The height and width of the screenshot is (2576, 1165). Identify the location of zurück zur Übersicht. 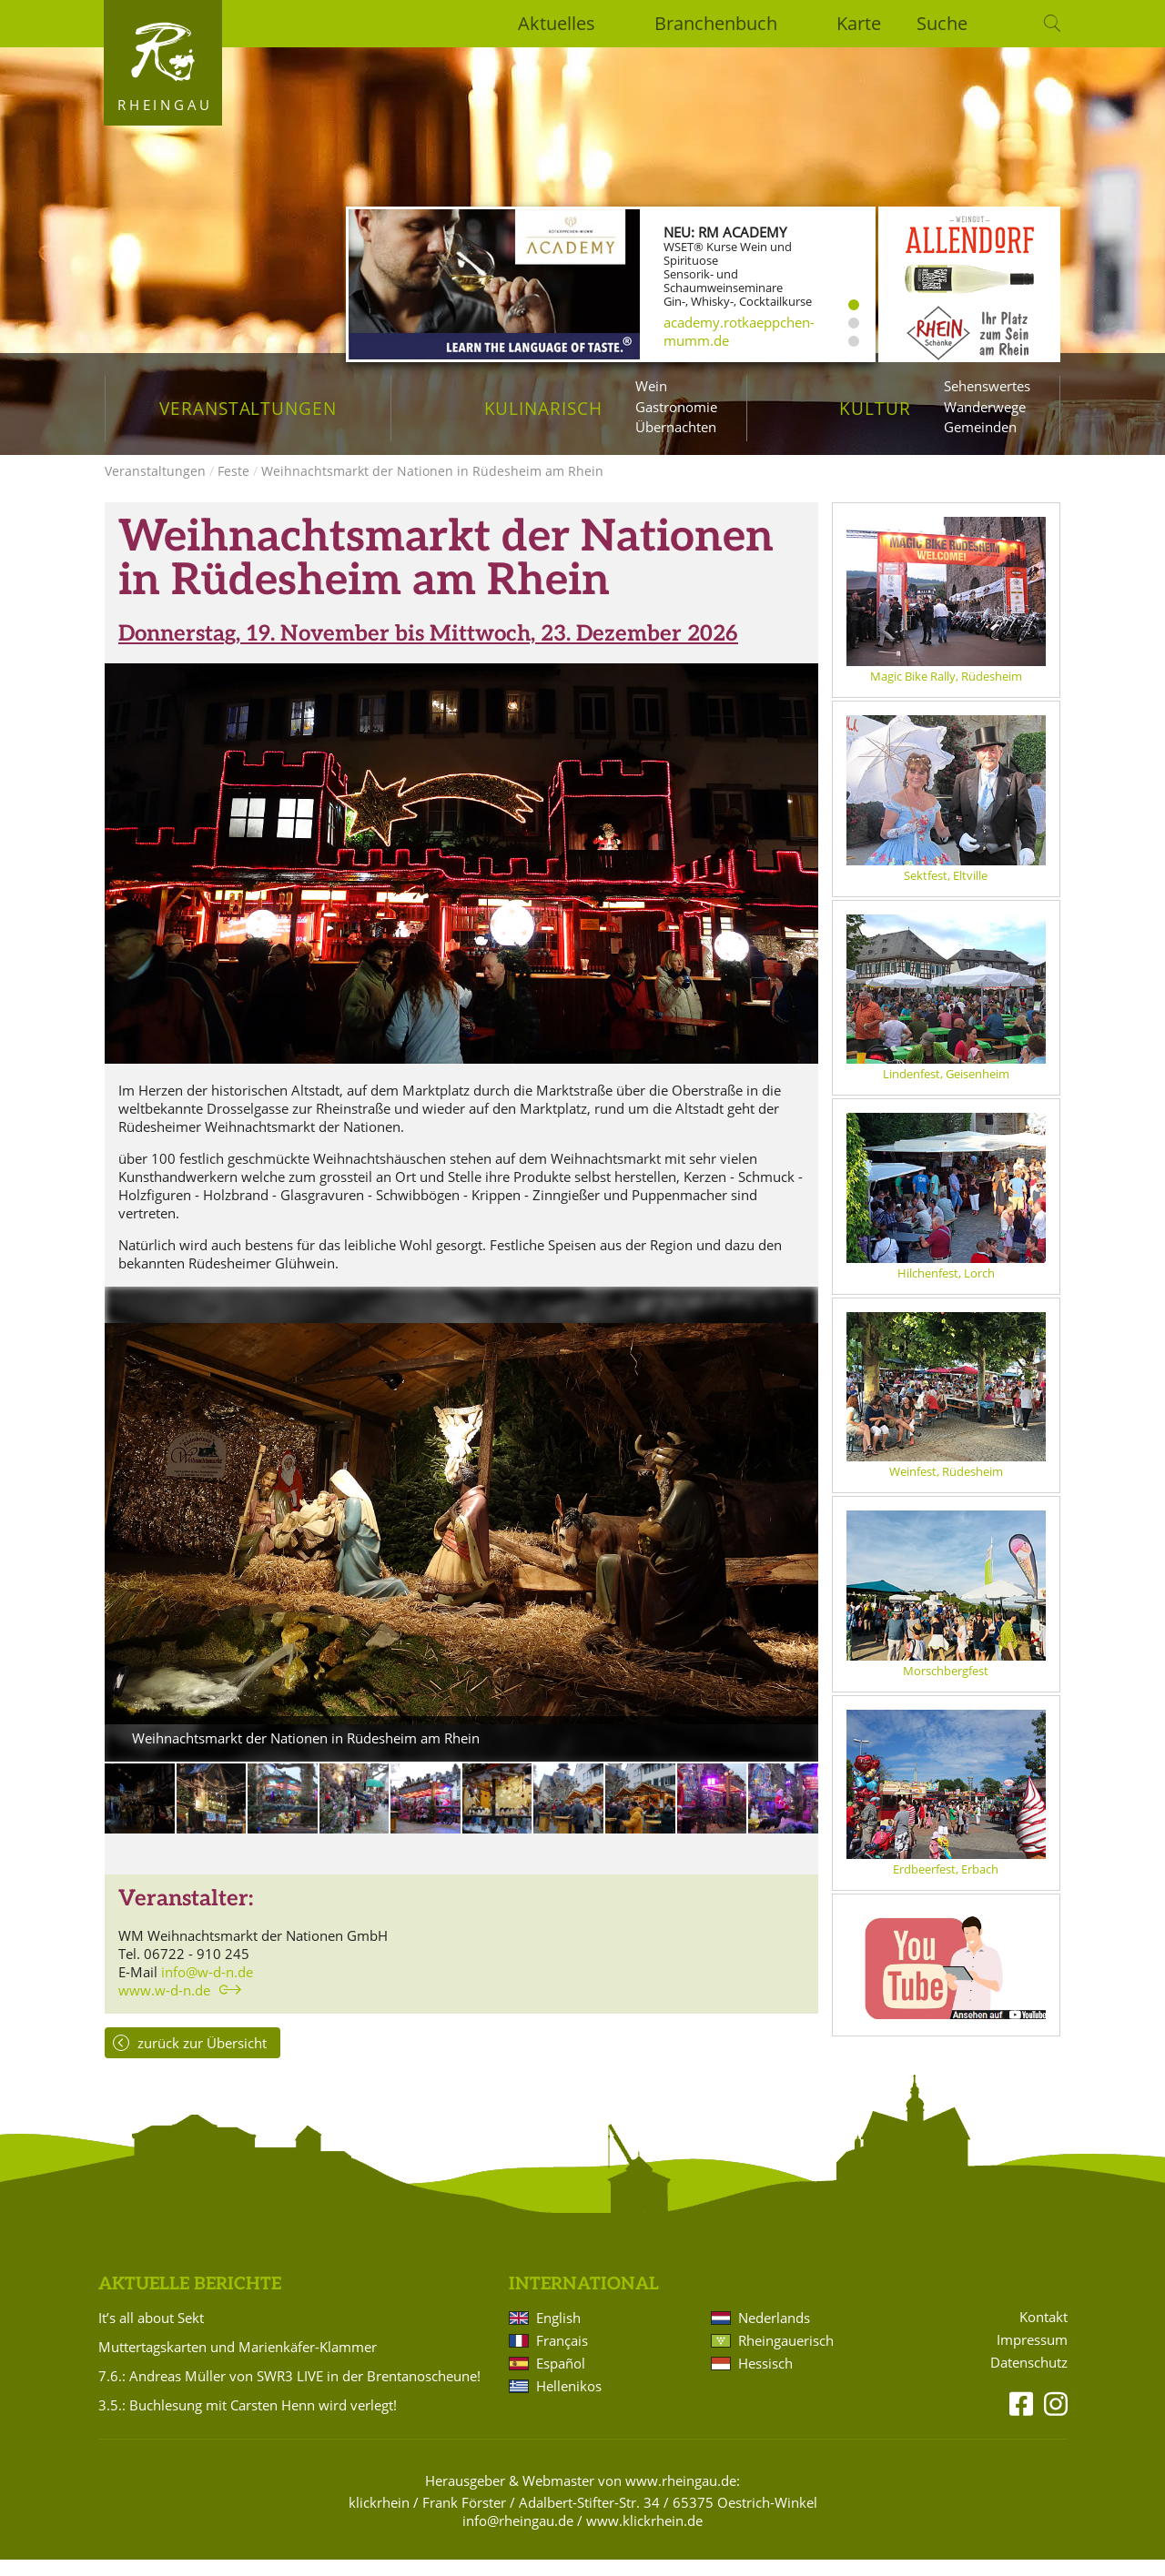
(202, 2059).